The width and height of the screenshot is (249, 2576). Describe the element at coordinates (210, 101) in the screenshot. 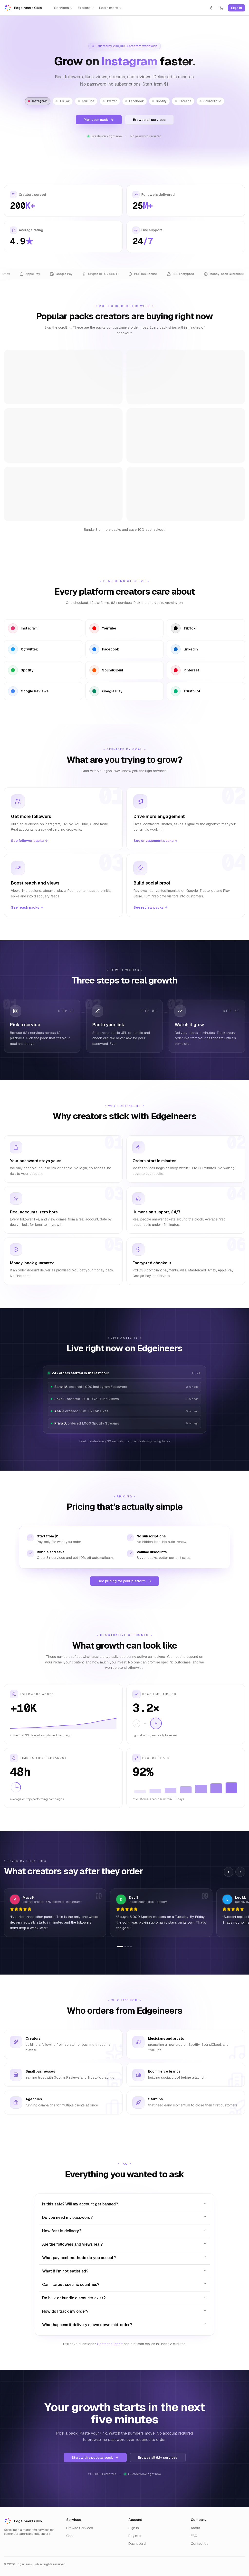

I see `SoundCloud [tab]` at that location.